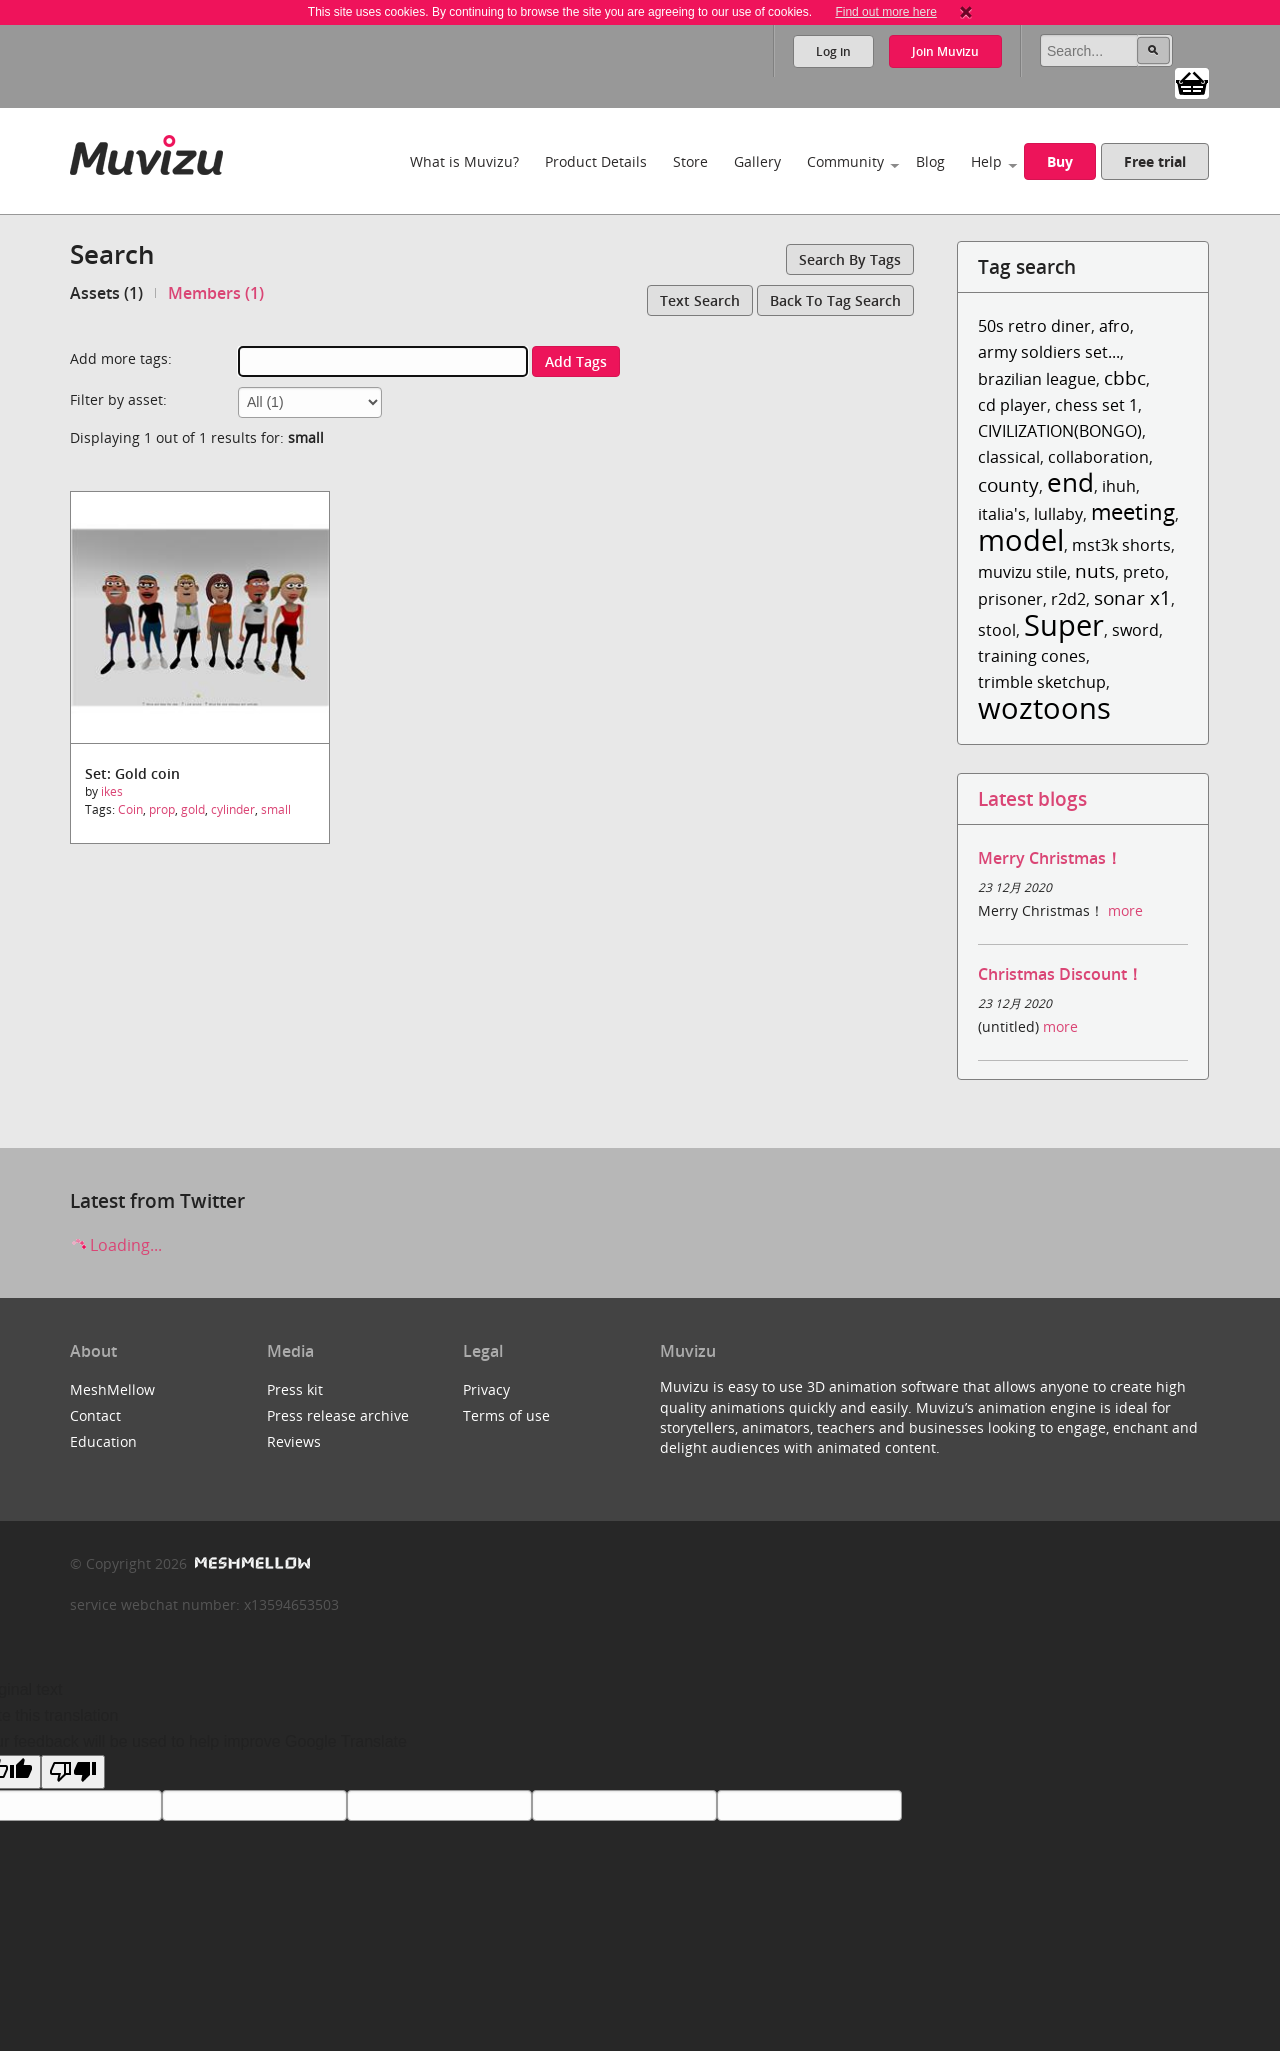 This screenshot has height=2051, width=1280. Describe the element at coordinates (1032, 798) in the screenshot. I see `Latest blogs` at that location.